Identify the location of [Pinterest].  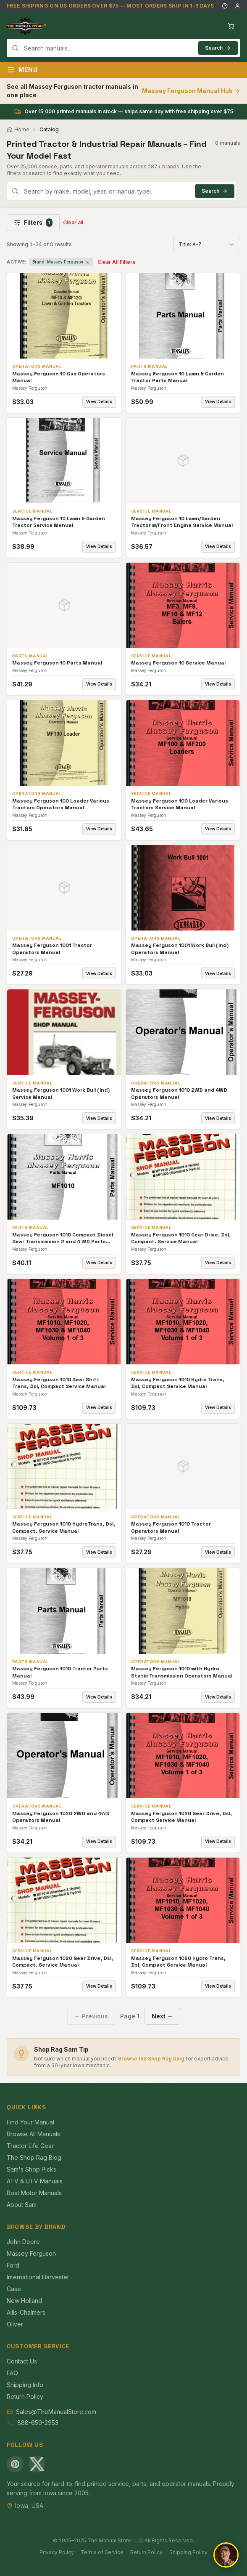
(15, 2464).